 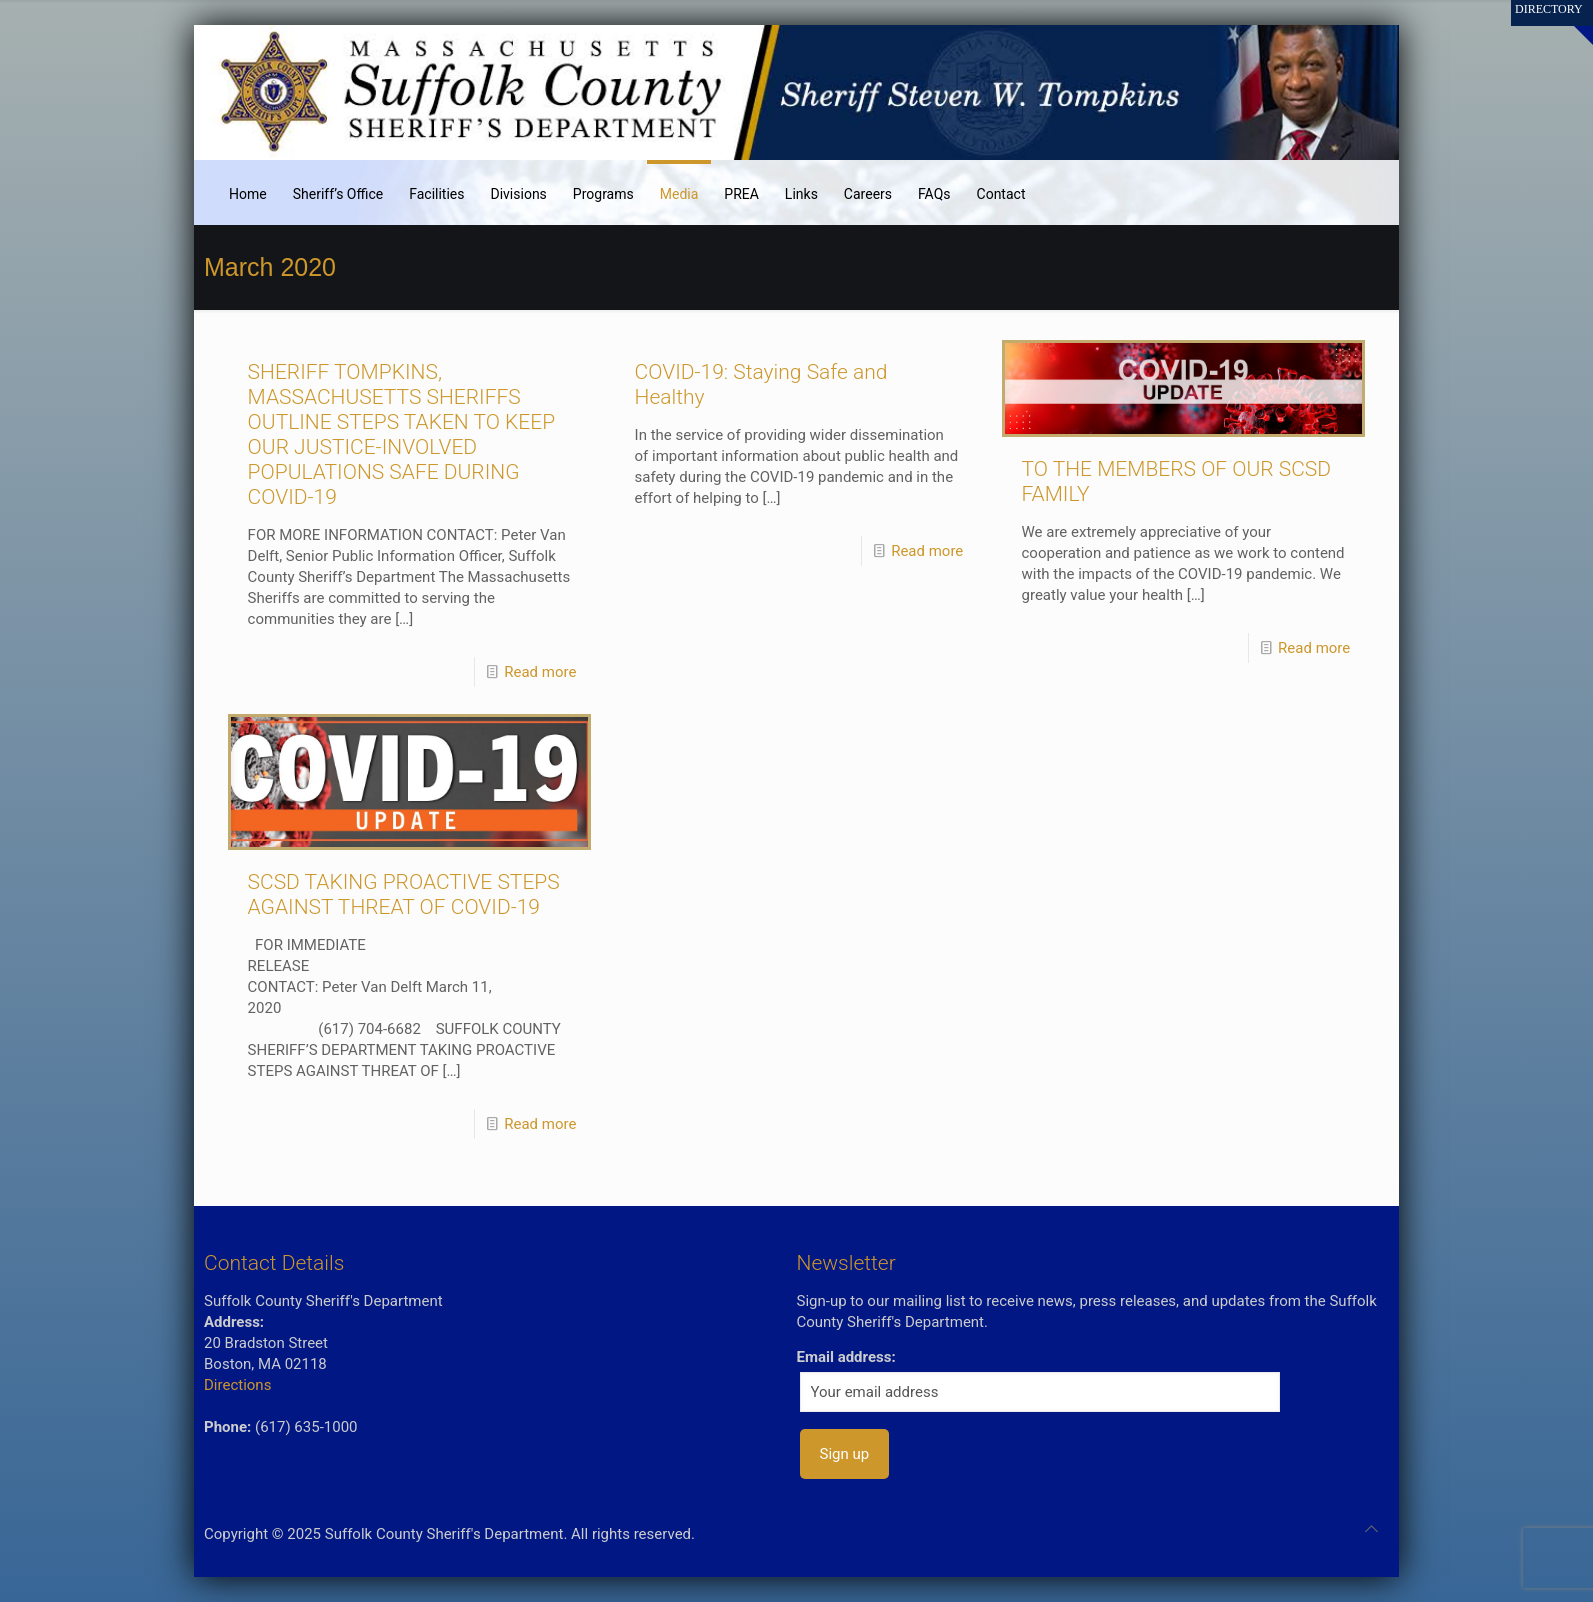 What do you see at coordinates (1570, 22) in the screenshot?
I see `[Open sliding top]` at bounding box center [1570, 22].